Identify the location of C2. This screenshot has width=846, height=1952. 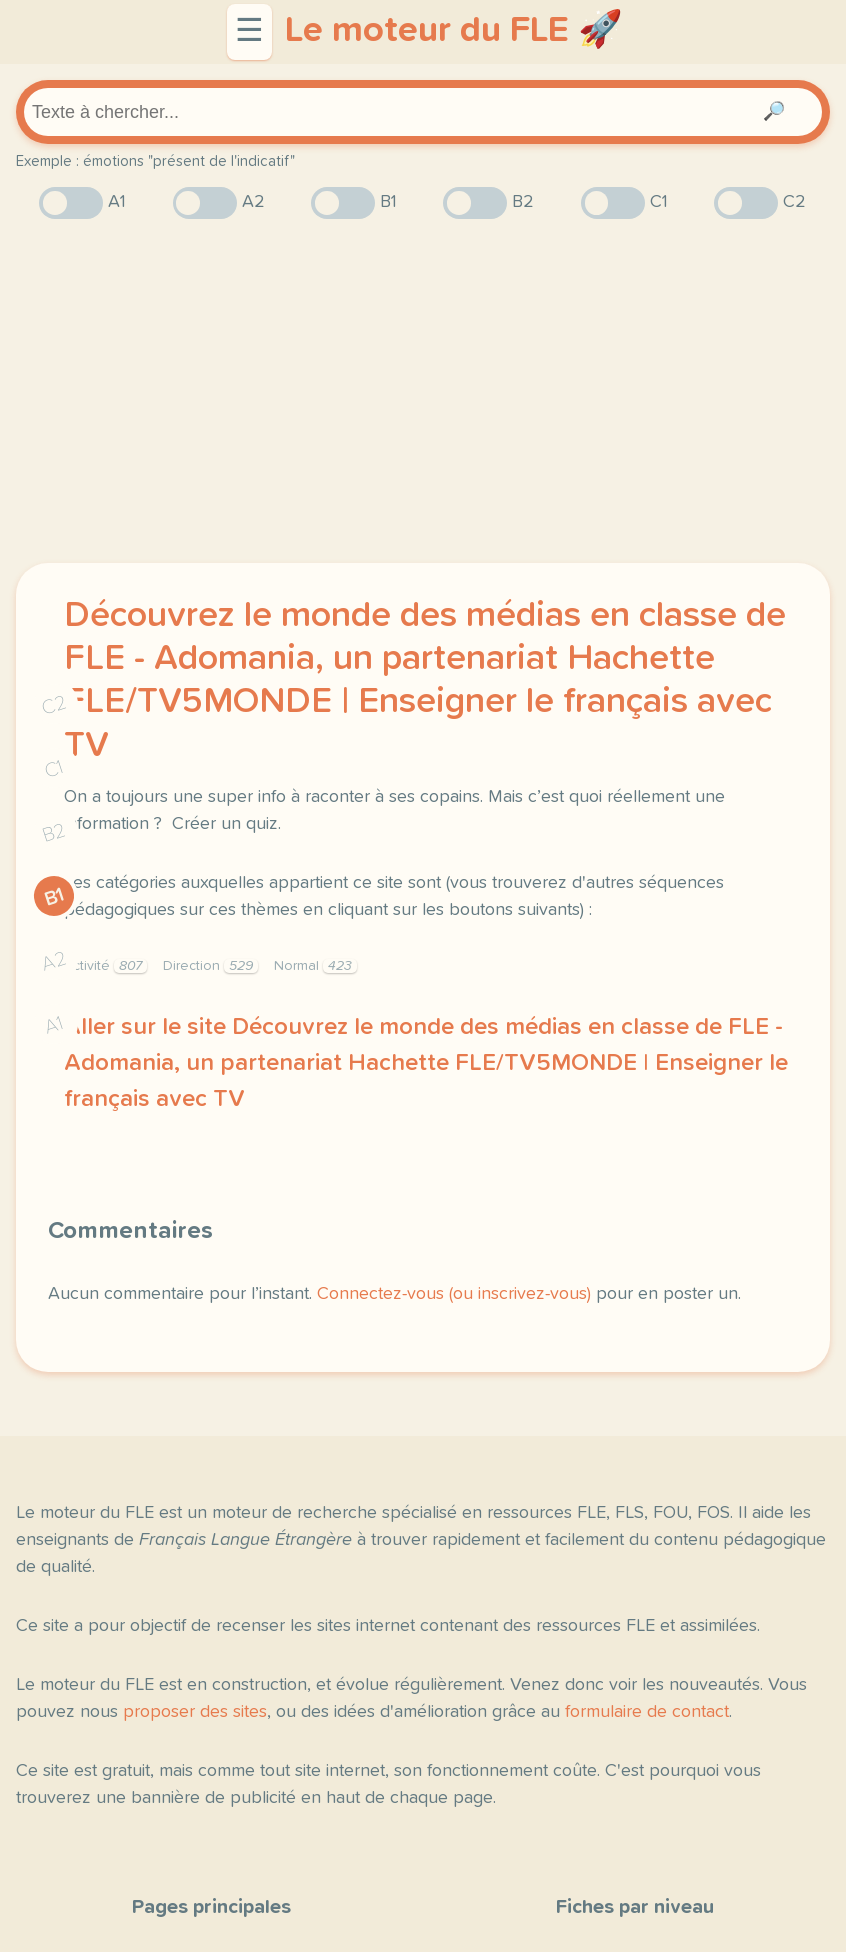
(54, 704).